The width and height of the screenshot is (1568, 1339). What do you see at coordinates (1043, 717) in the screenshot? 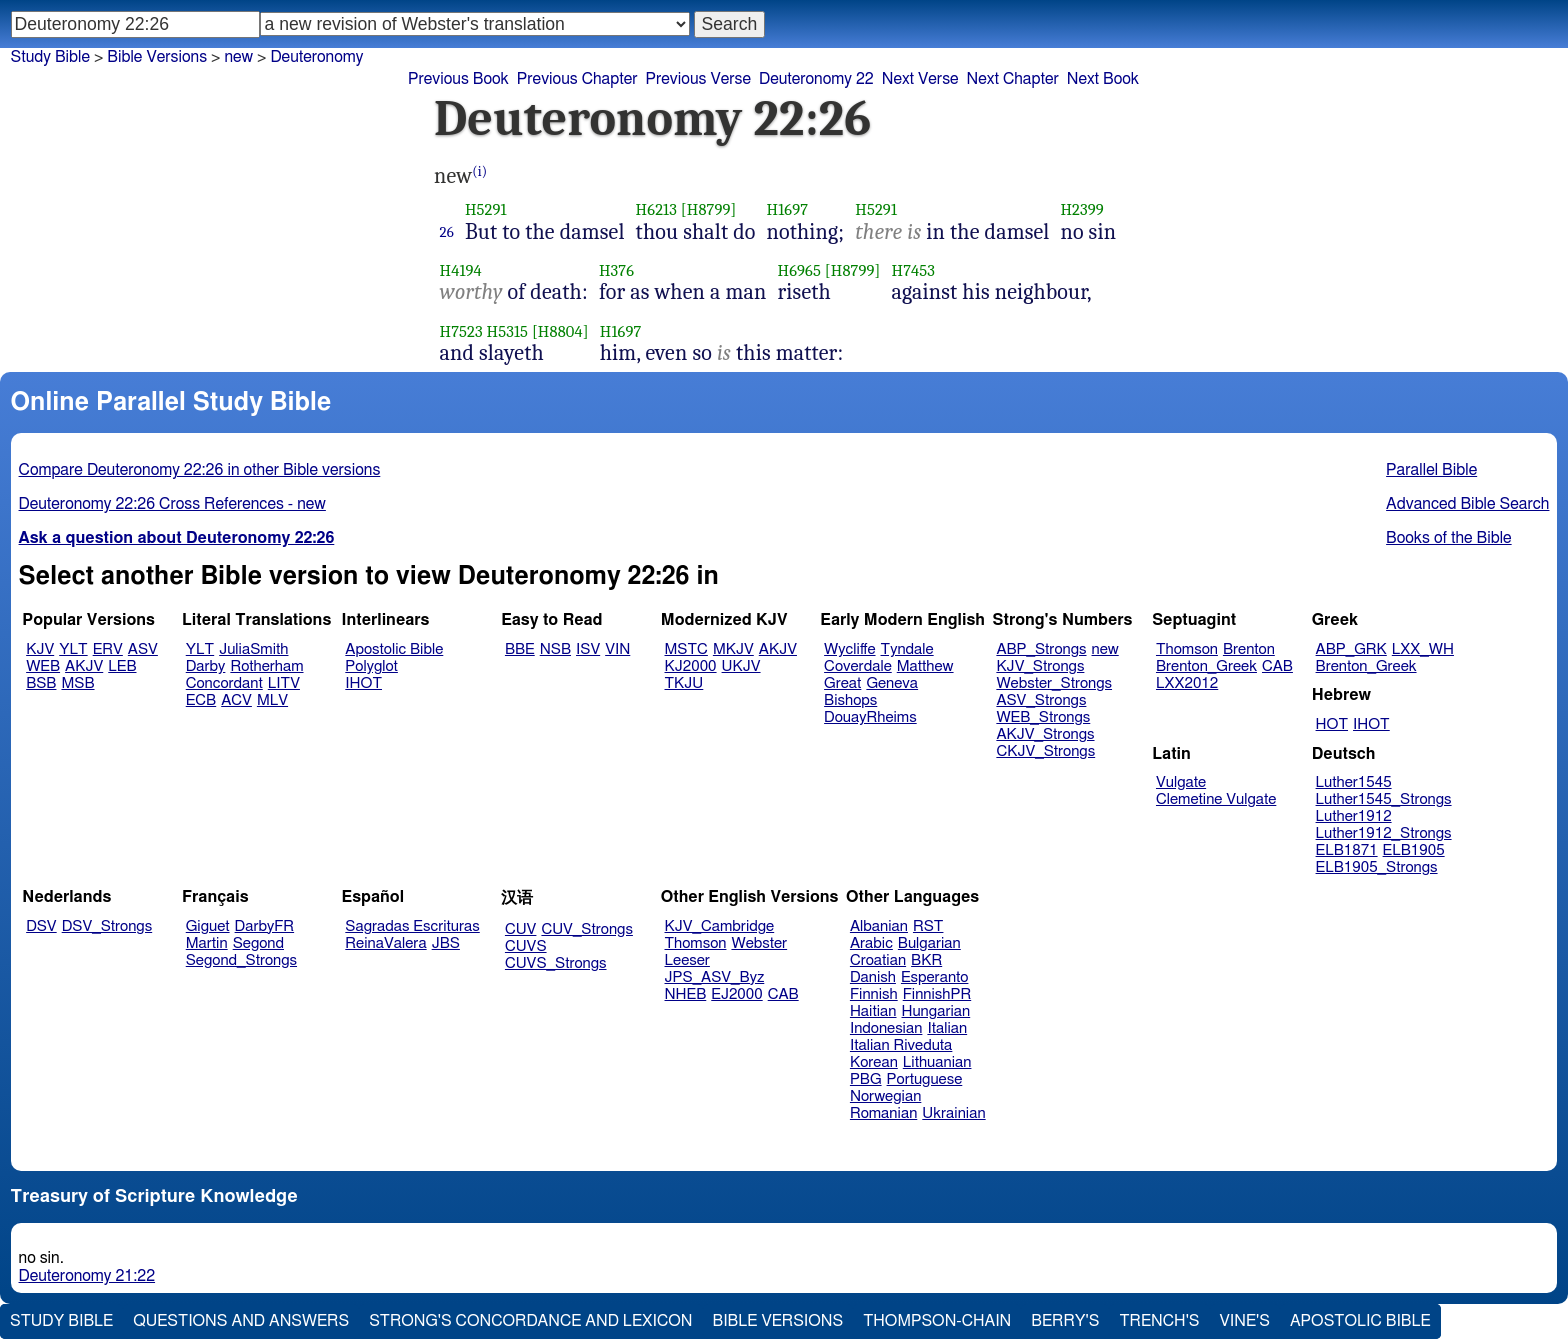
I see `WEB_Strongs` at bounding box center [1043, 717].